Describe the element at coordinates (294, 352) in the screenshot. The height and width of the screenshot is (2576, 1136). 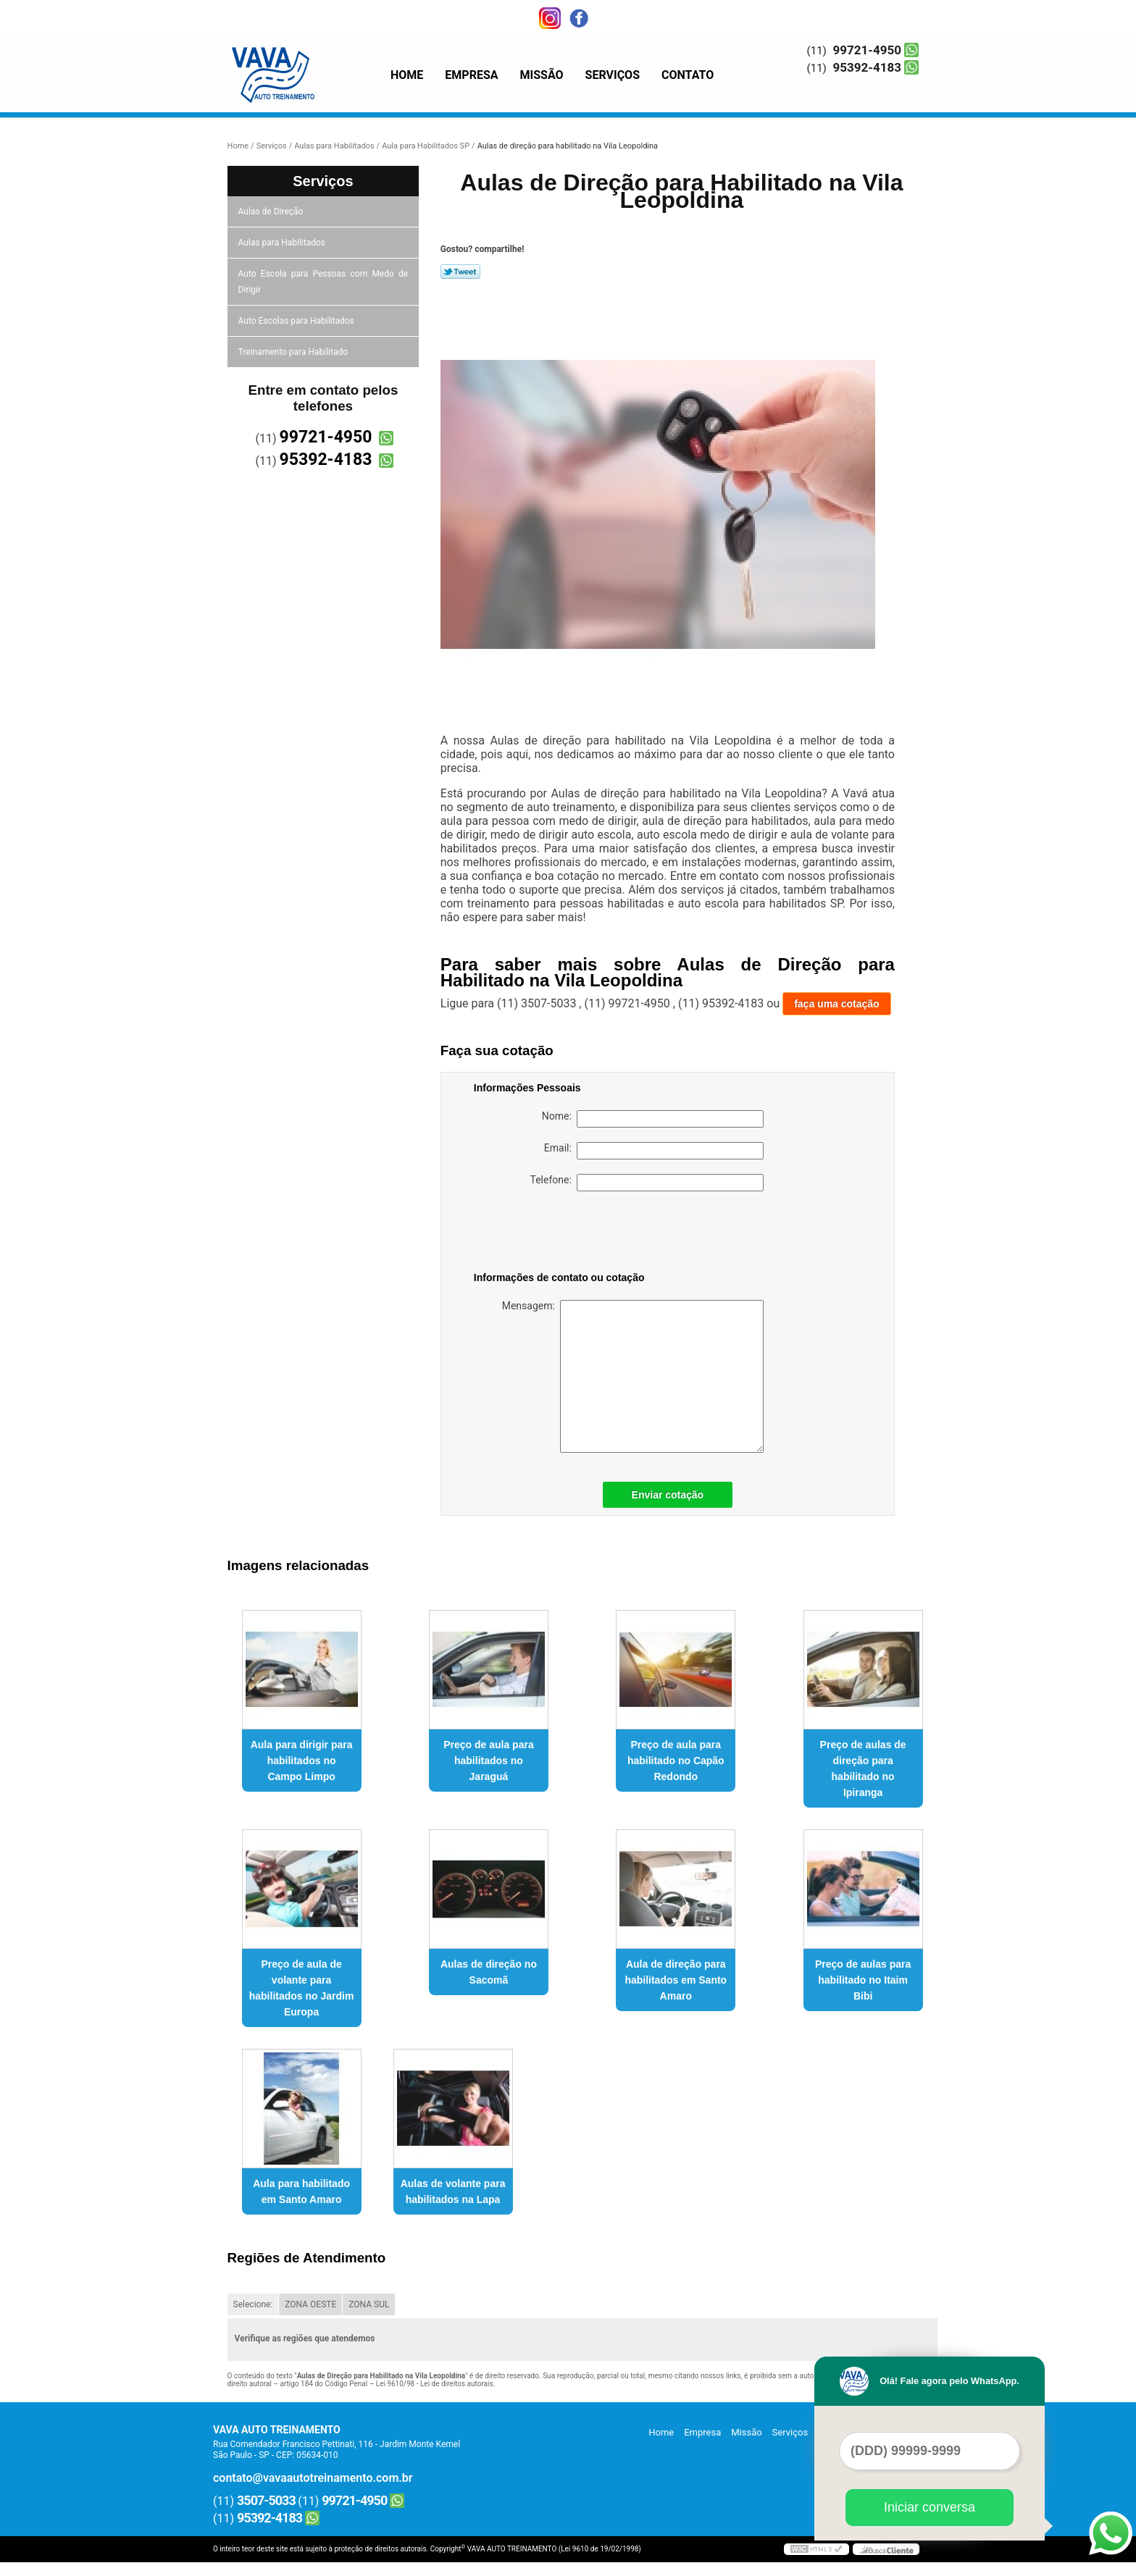
I see `Treinamento para Habilitado` at that location.